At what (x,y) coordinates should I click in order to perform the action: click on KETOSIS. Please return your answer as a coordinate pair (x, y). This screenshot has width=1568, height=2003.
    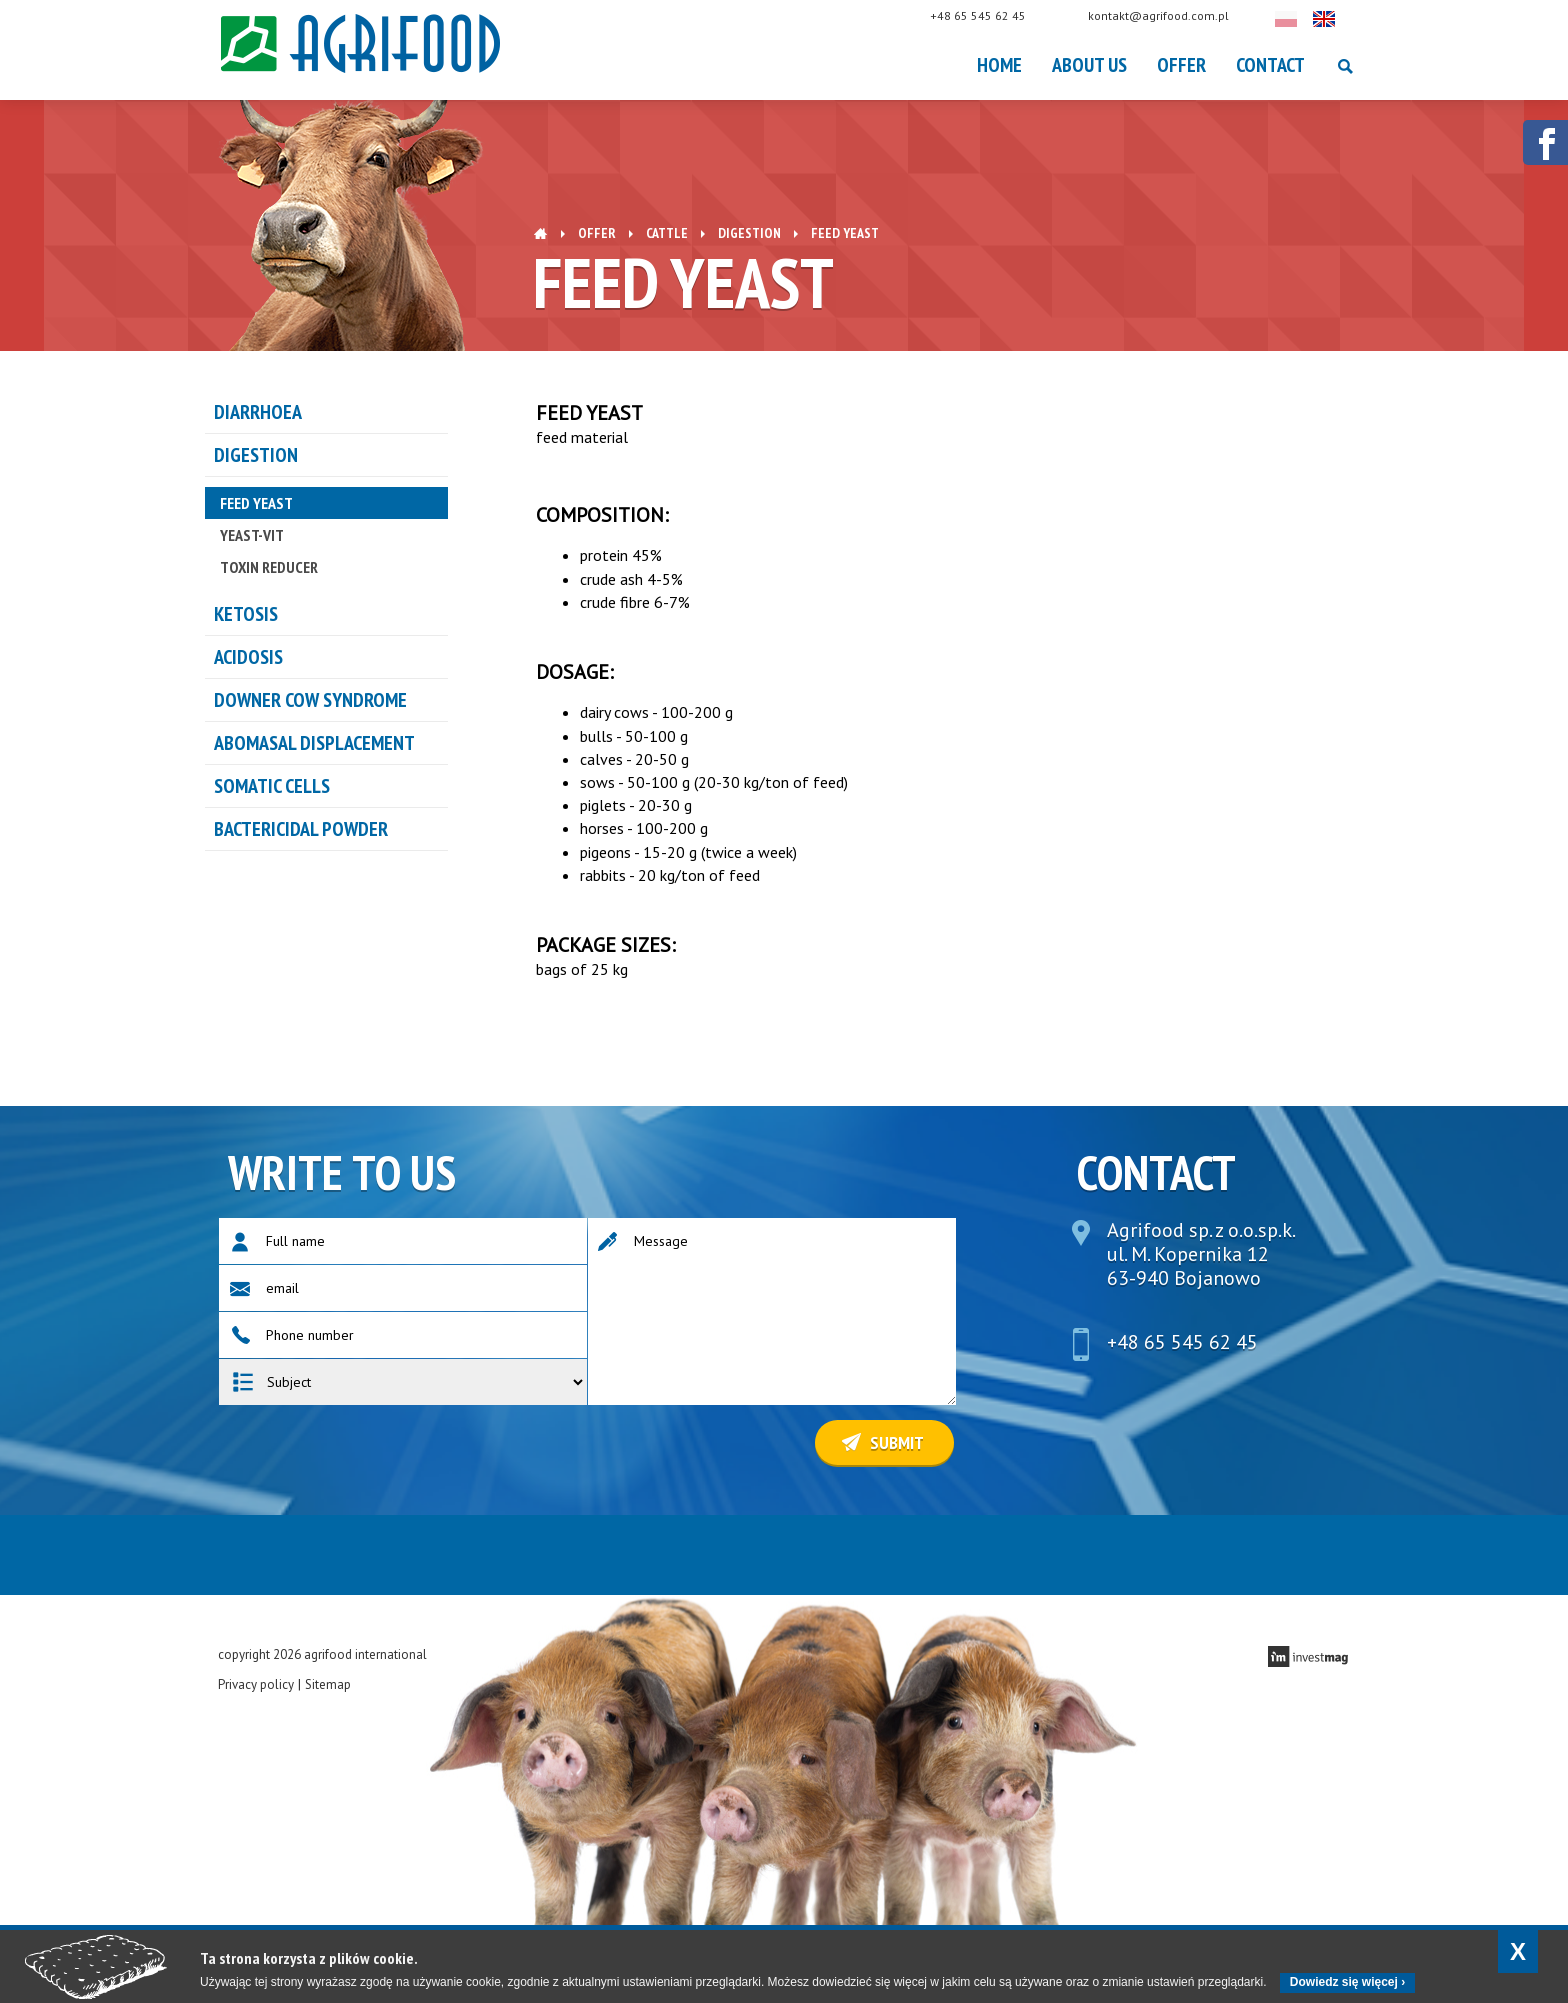
    Looking at the image, I should click on (246, 614).